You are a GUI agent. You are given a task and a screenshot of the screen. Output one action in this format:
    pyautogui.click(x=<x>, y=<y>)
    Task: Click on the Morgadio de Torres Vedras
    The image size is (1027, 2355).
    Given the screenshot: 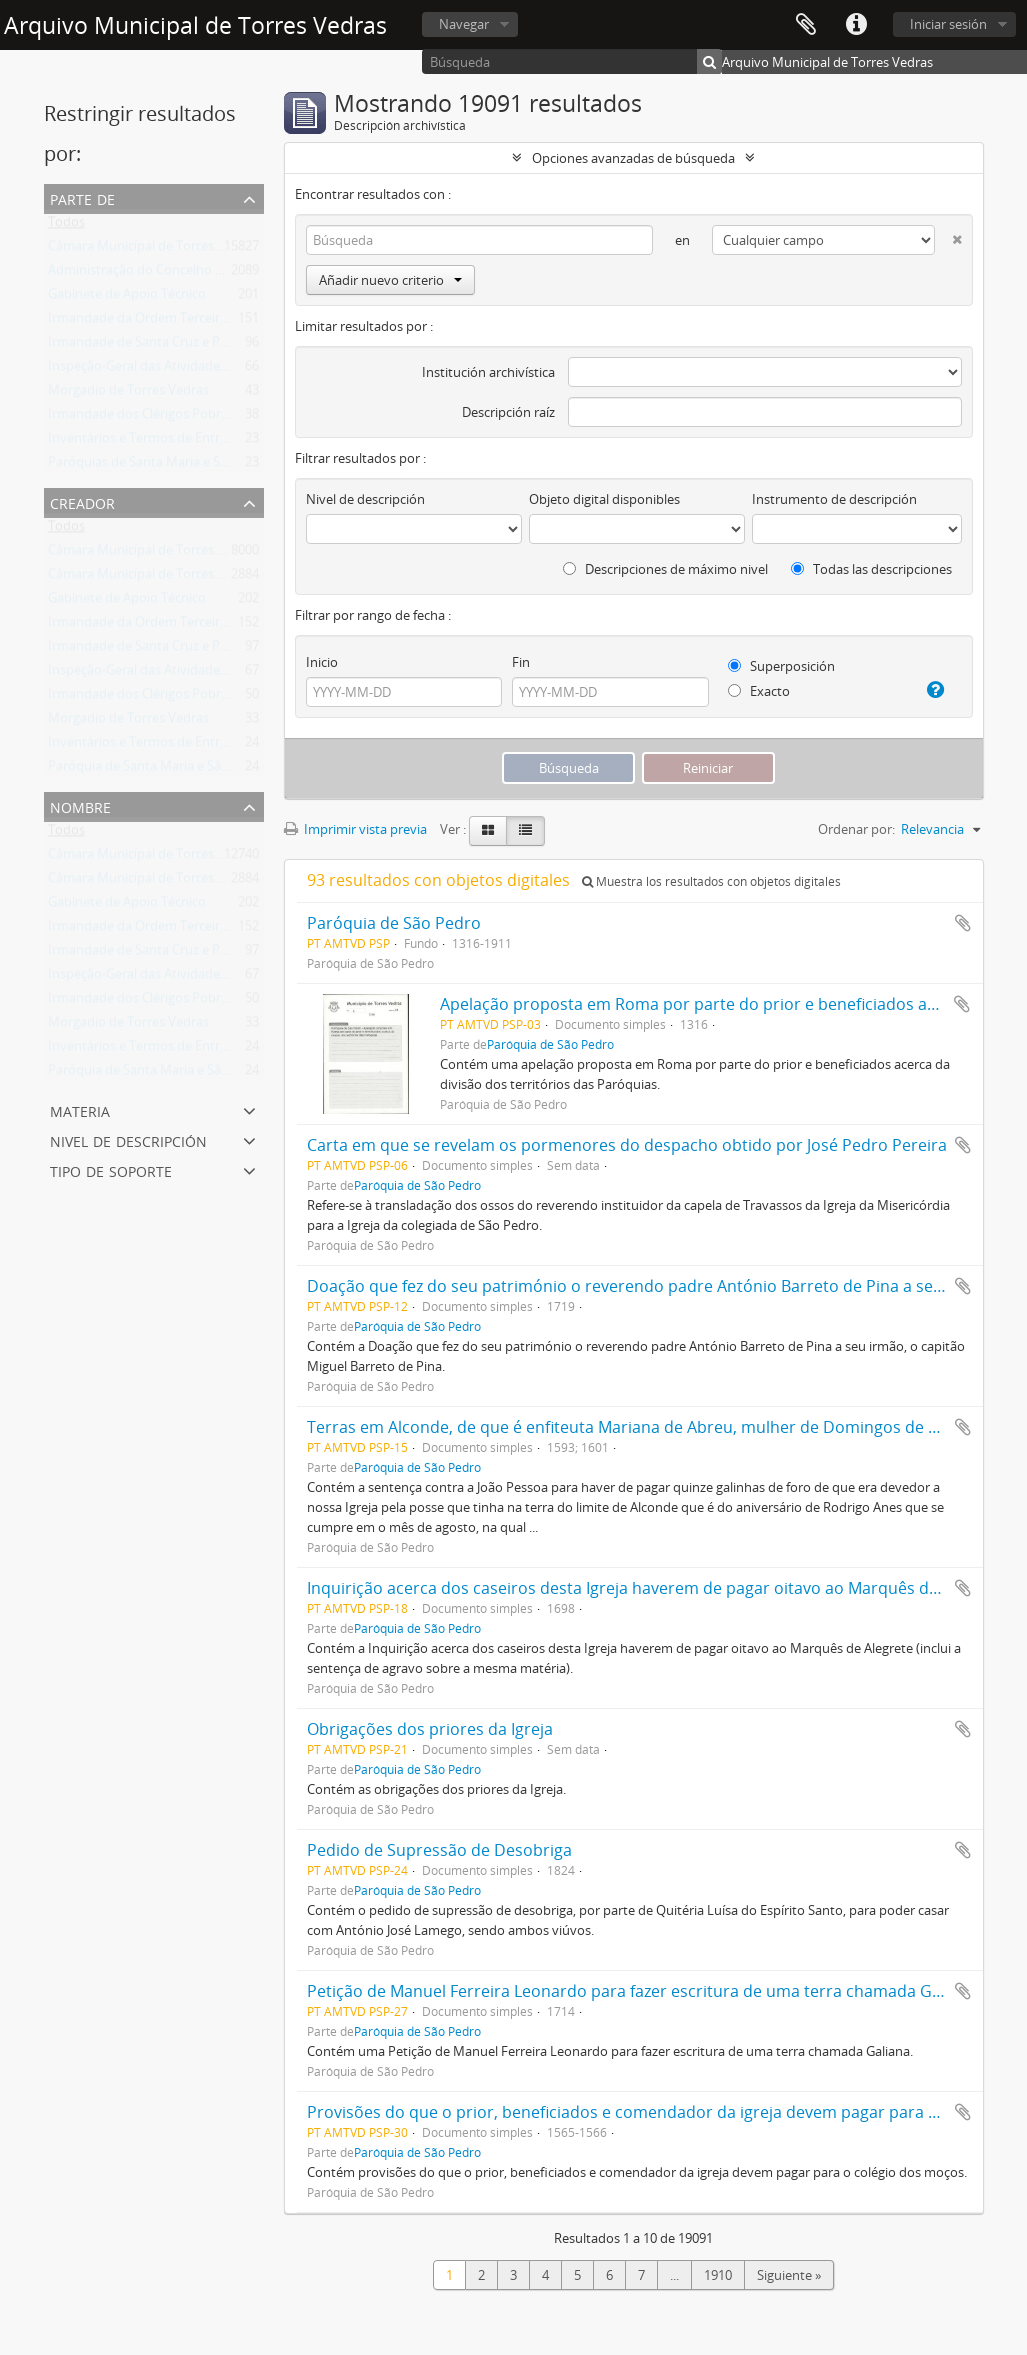 What is the action you would take?
    pyautogui.click(x=128, y=394)
    